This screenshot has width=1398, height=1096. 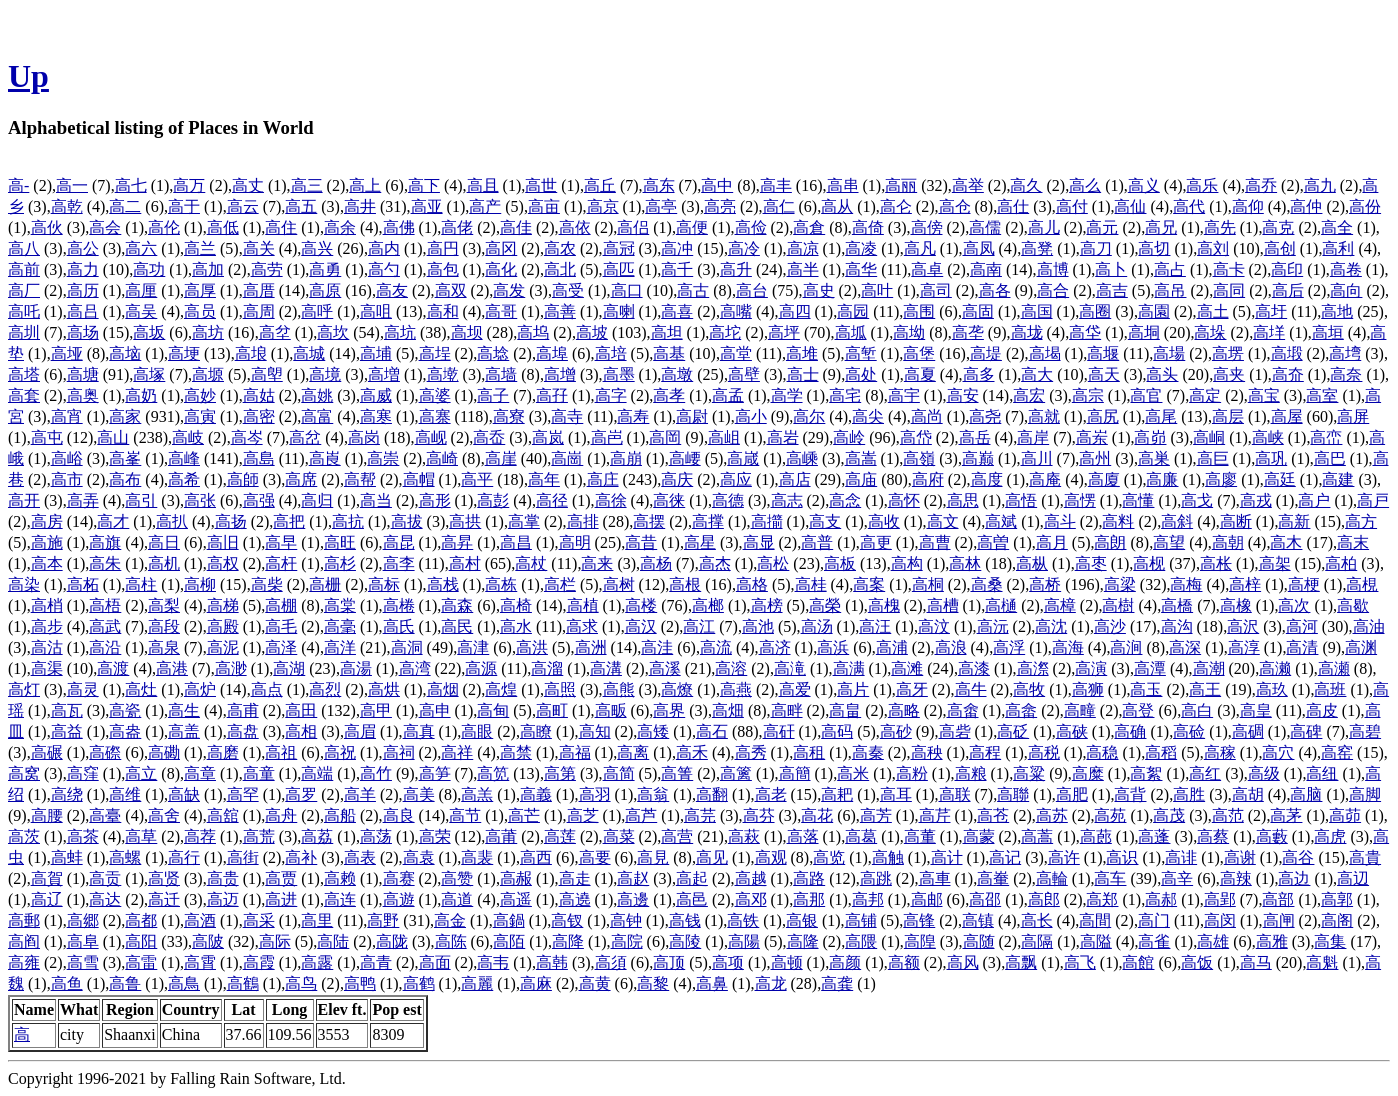 I want to click on 高森, so click(x=457, y=605).